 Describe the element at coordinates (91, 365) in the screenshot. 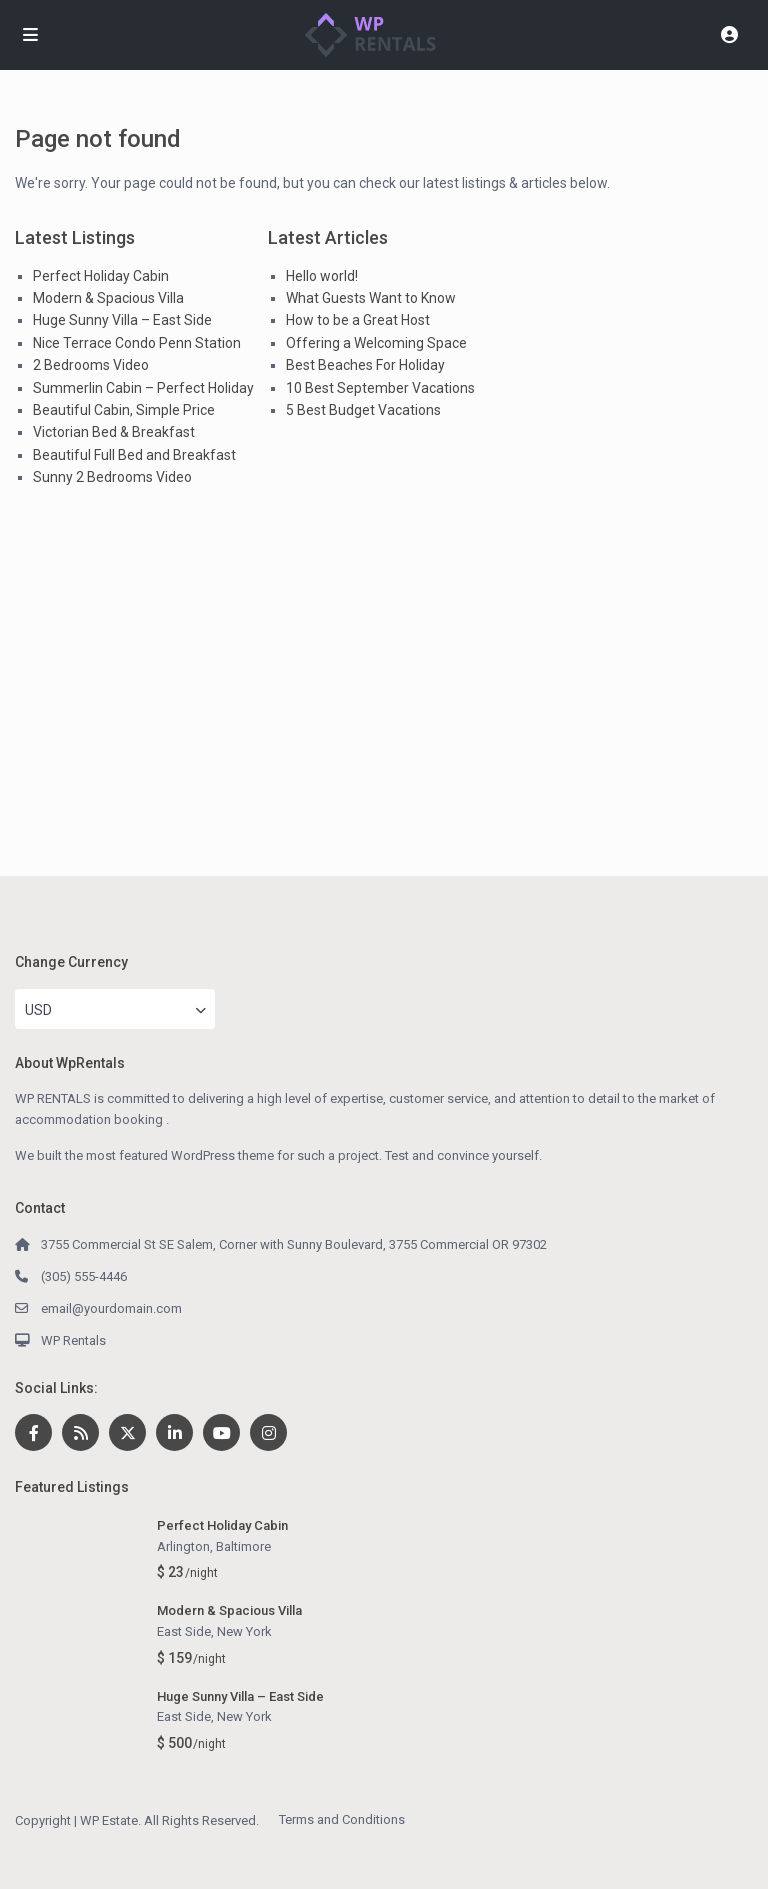

I see `2 Bedrooms Video` at that location.